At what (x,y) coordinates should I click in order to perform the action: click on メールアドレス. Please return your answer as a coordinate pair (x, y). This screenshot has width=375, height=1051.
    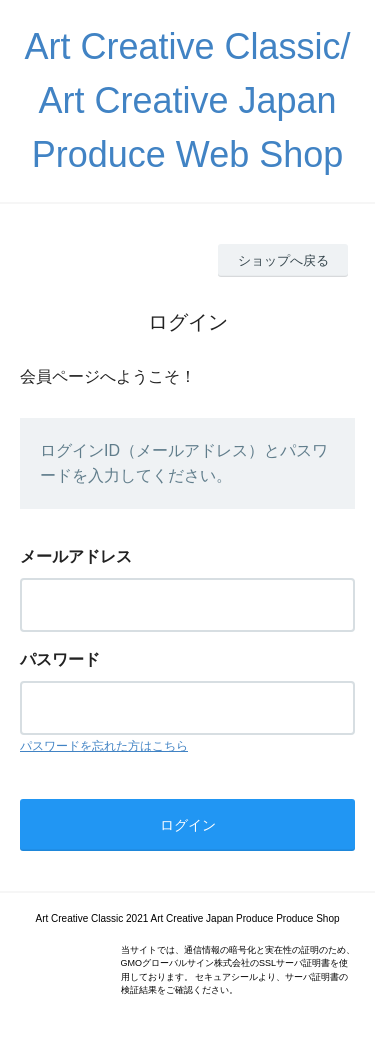
    Looking at the image, I should click on (76, 556).